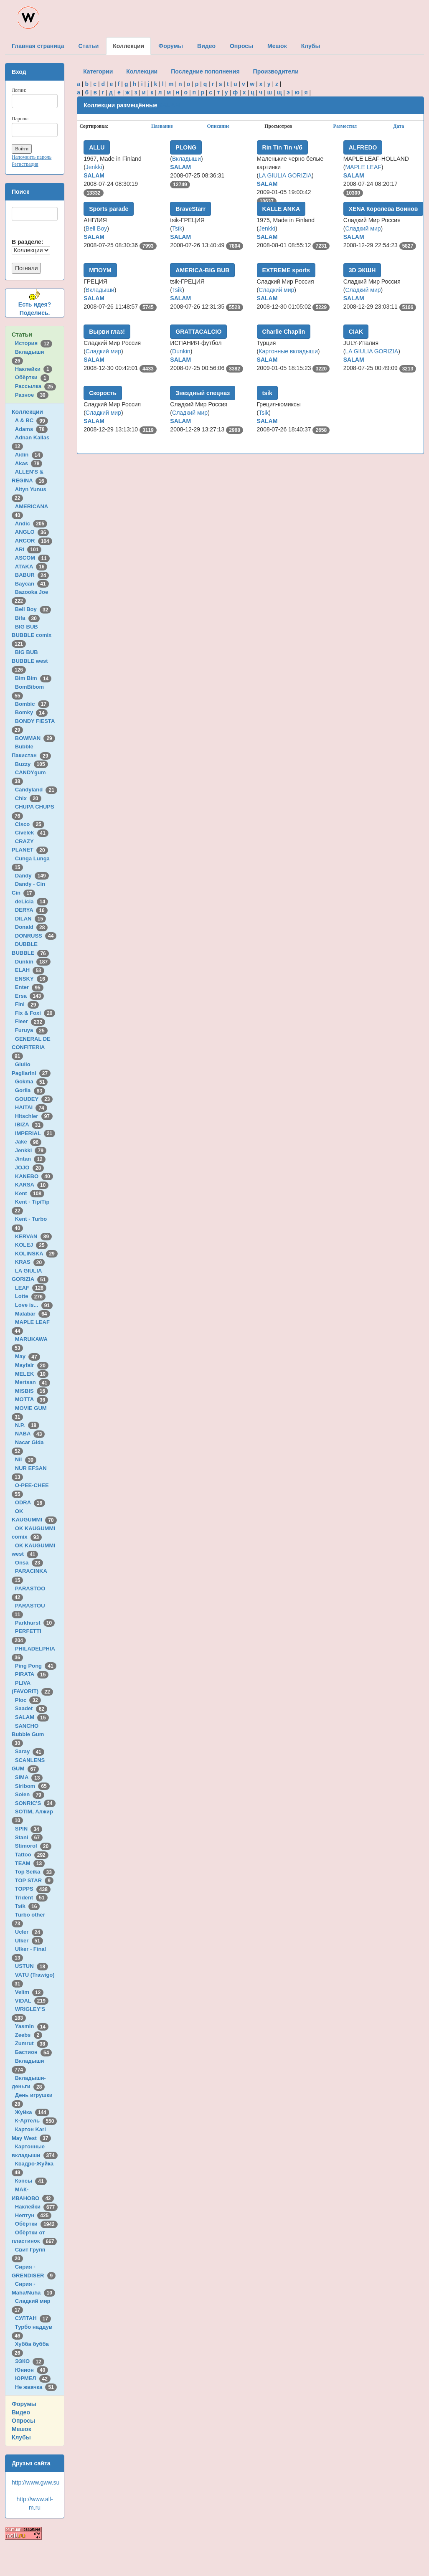 Image resolution: width=429 pixels, height=2576 pixels. I want to click on Видео, so click(21, 2412).